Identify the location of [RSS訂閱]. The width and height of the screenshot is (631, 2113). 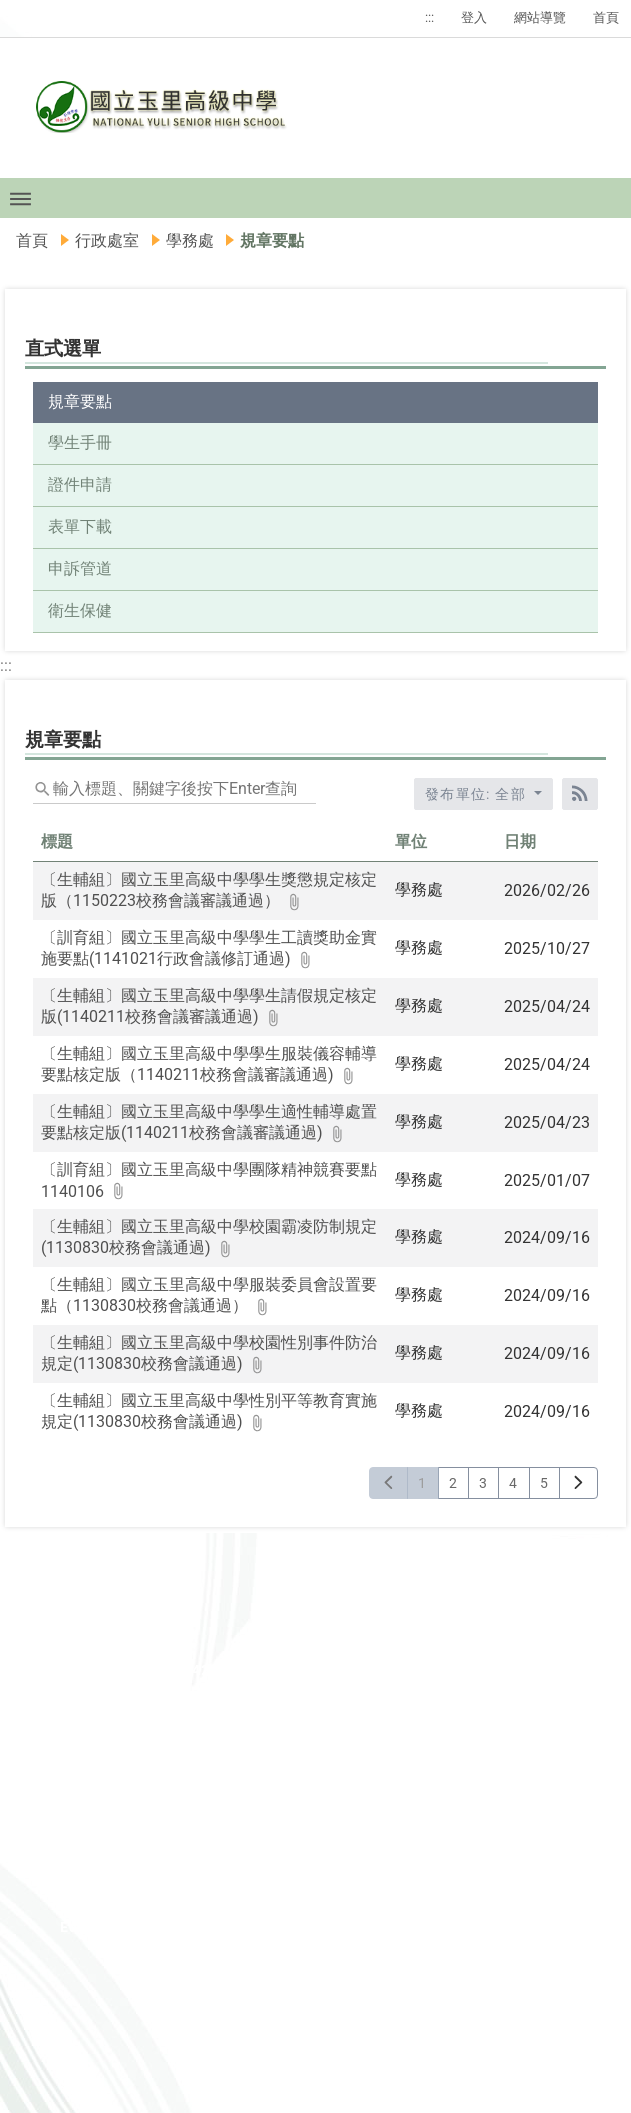
(580, 794).